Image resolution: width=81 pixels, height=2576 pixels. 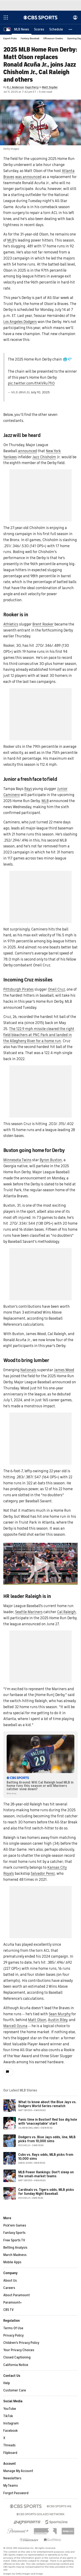 What do you see at coordinates (6, 2383) in the screenshot?
I see `Help` at bounding box center [6, 2383].